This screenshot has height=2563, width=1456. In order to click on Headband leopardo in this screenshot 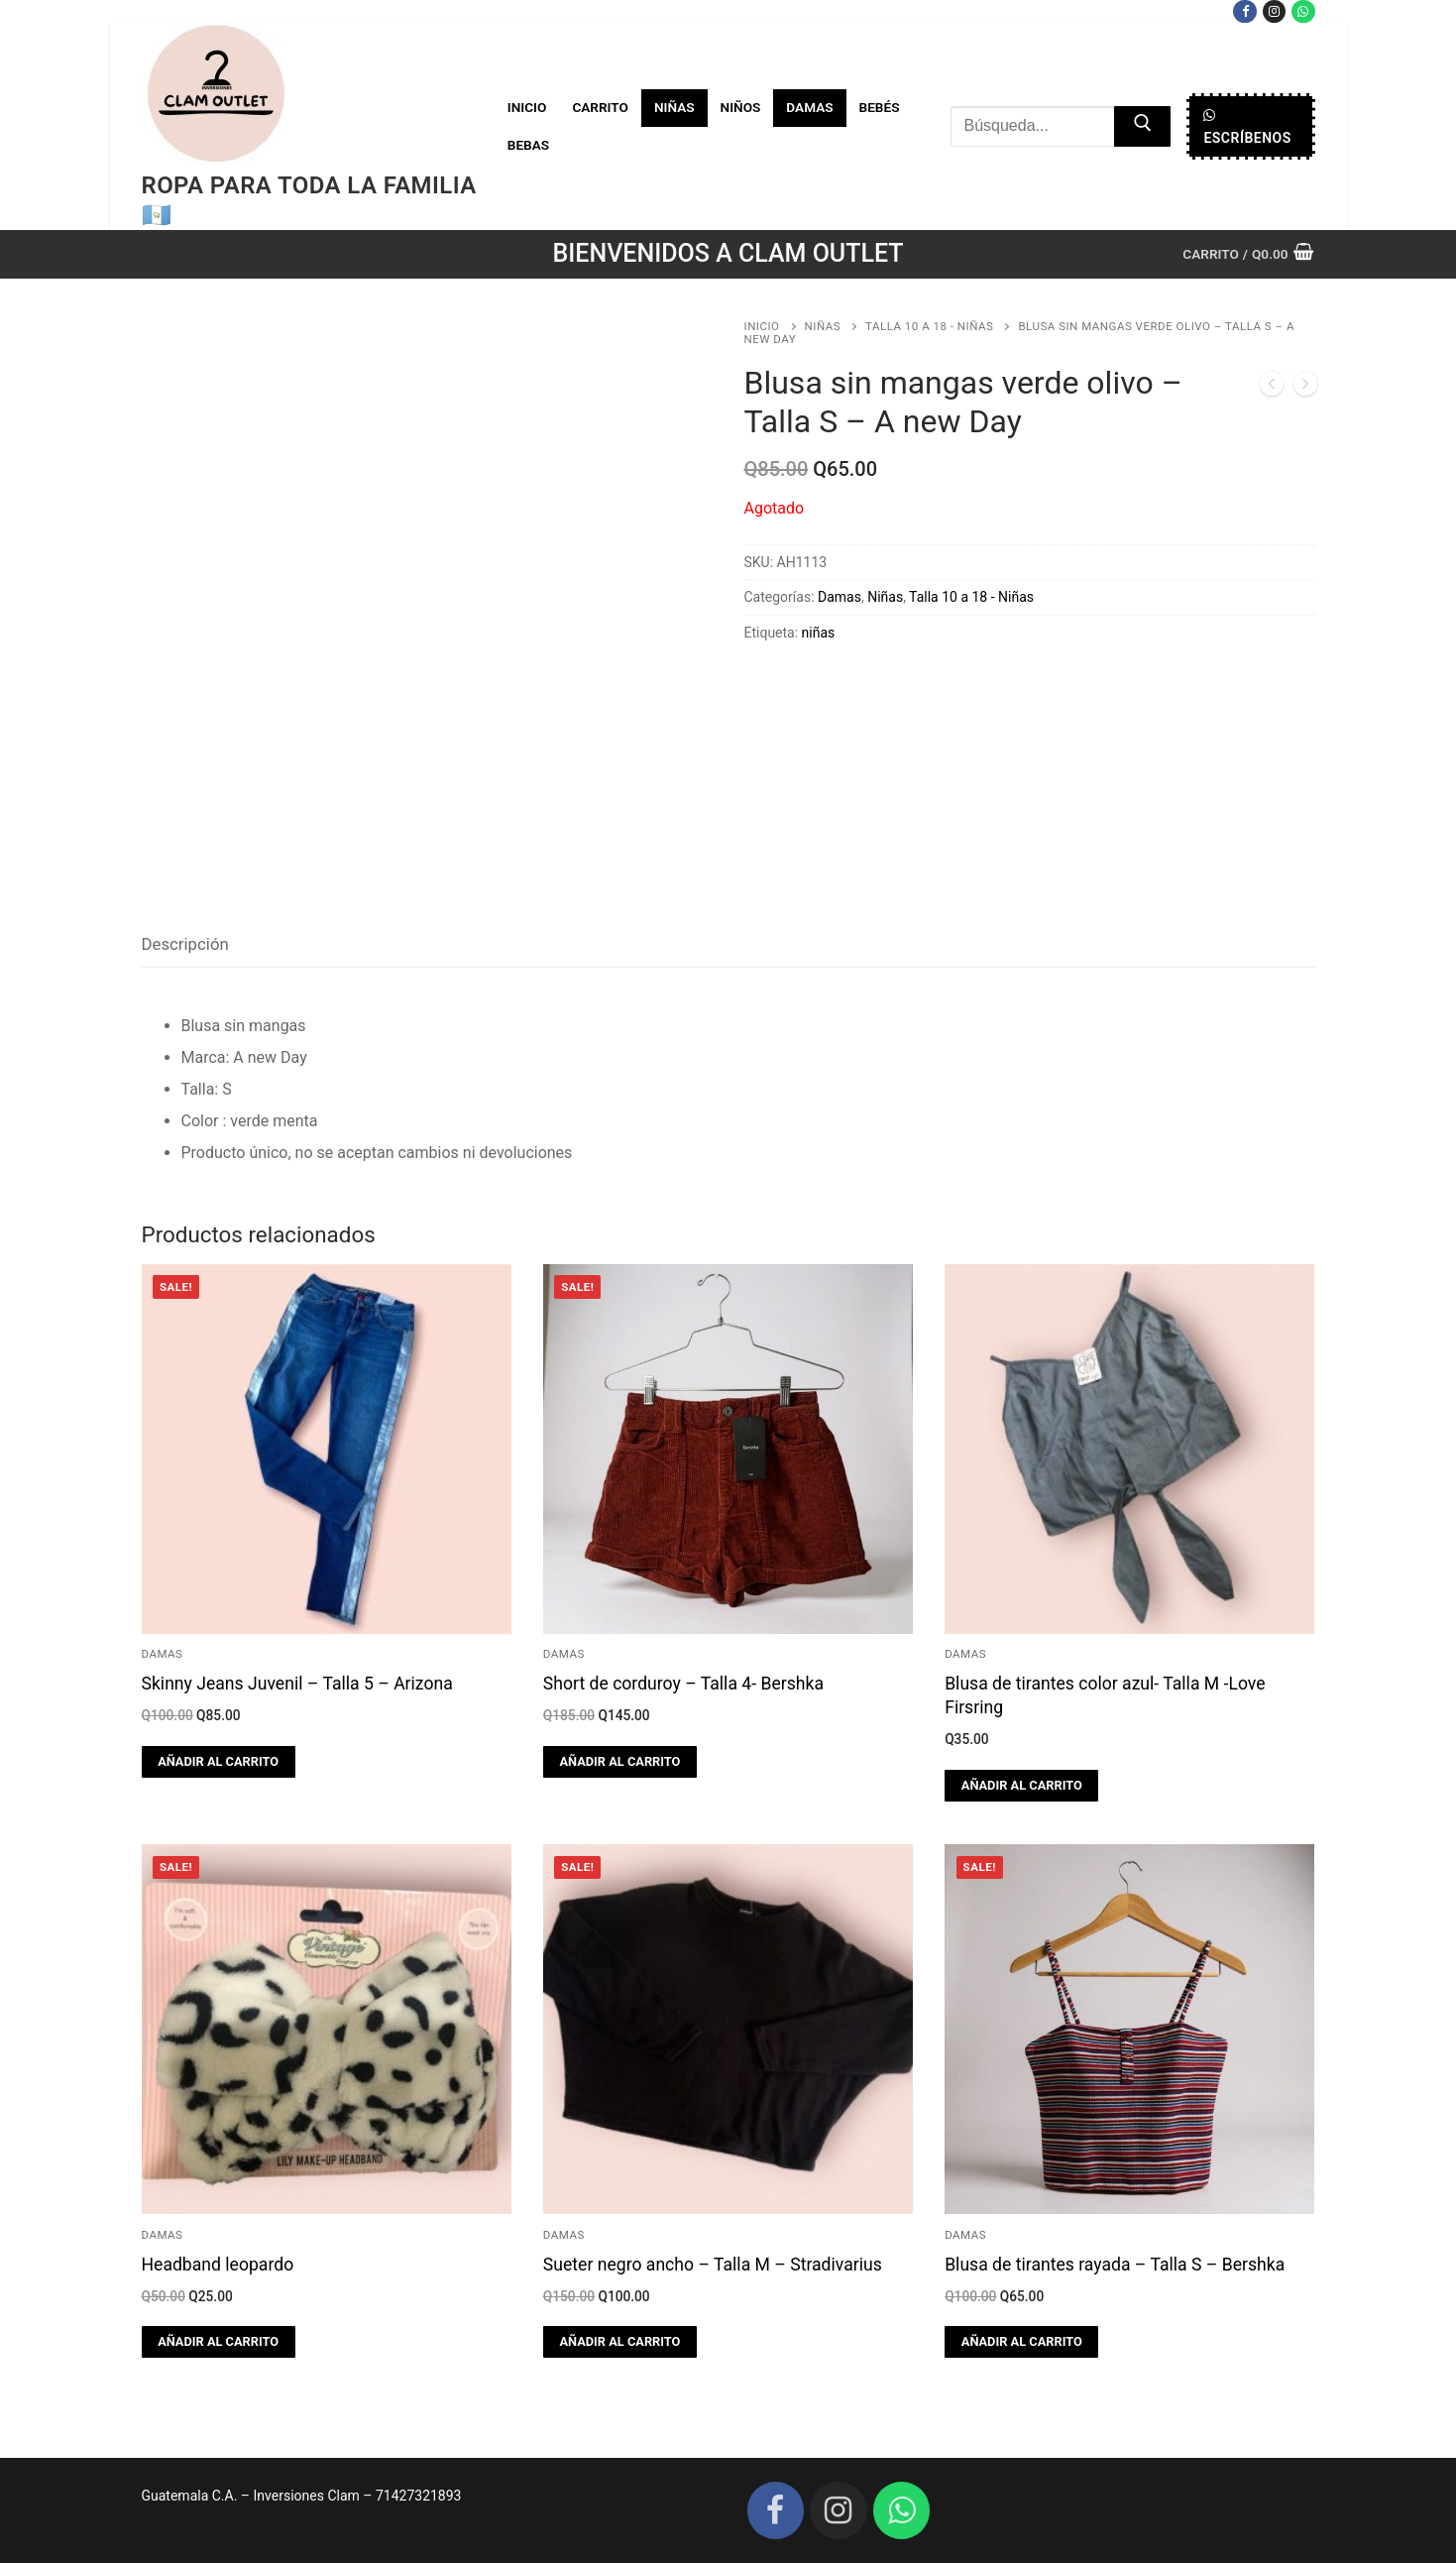, I will do `click(218, 2264)`.